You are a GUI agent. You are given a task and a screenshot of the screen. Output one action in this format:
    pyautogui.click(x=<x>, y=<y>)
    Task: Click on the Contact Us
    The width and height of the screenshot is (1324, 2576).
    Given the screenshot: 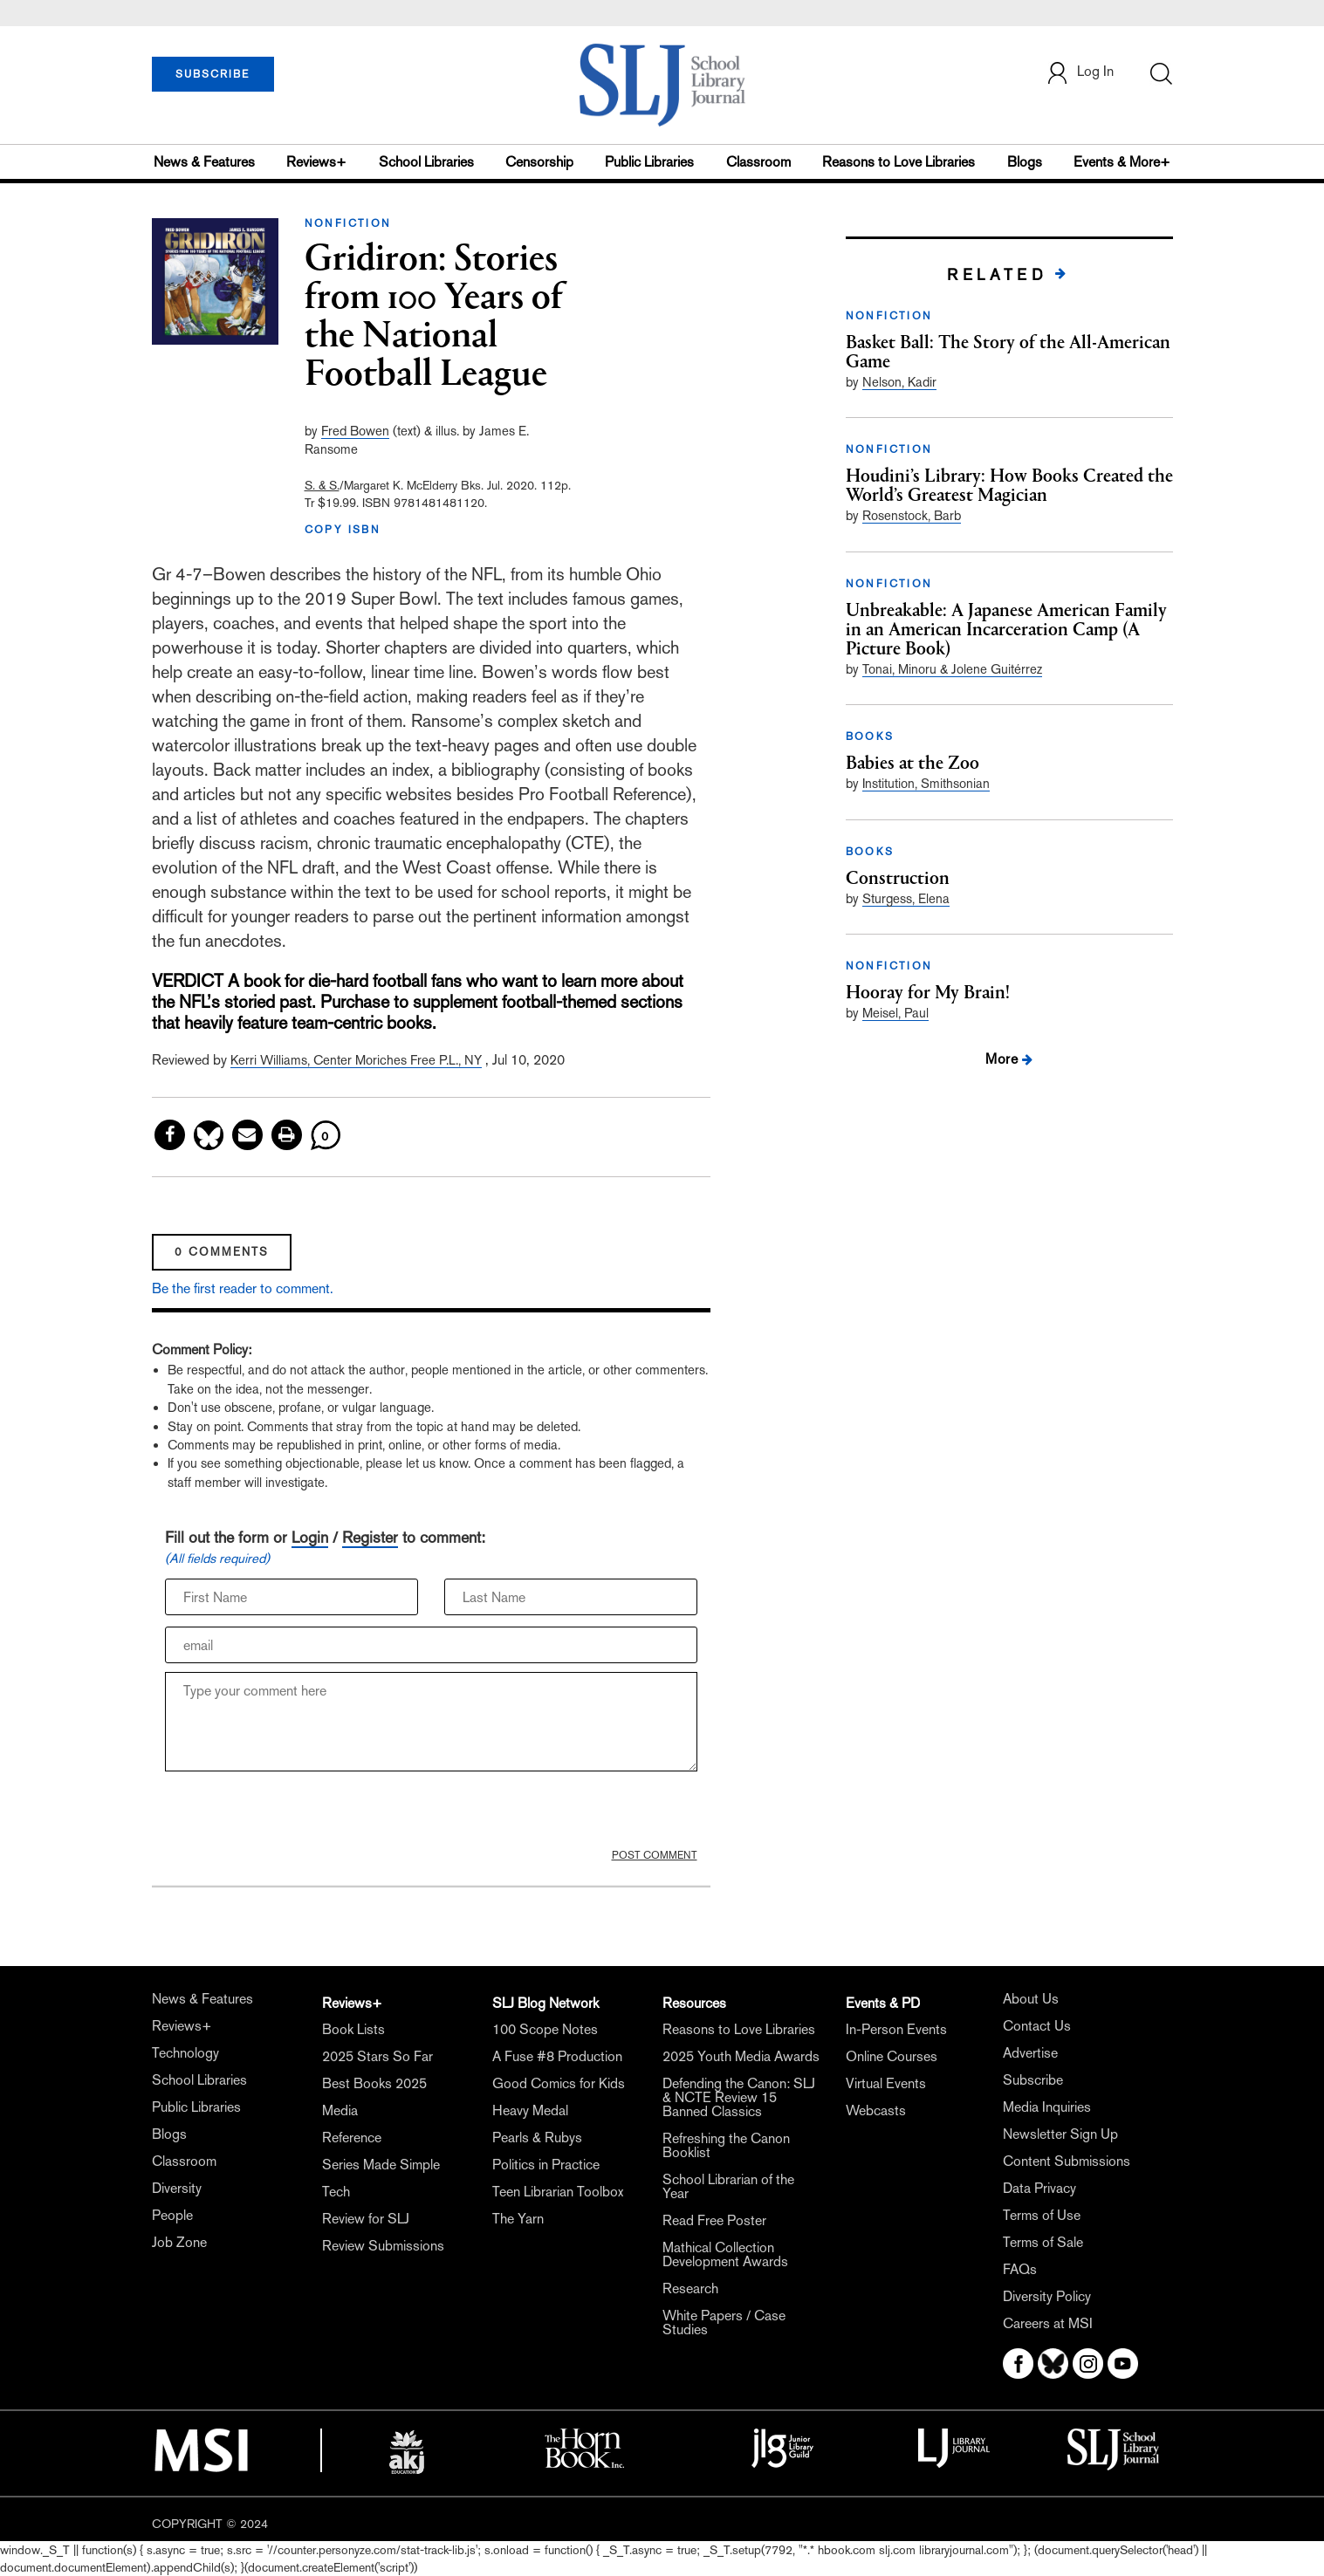 What is the action you would take?
    pyautogui.click(x=1037, y=2026)
    